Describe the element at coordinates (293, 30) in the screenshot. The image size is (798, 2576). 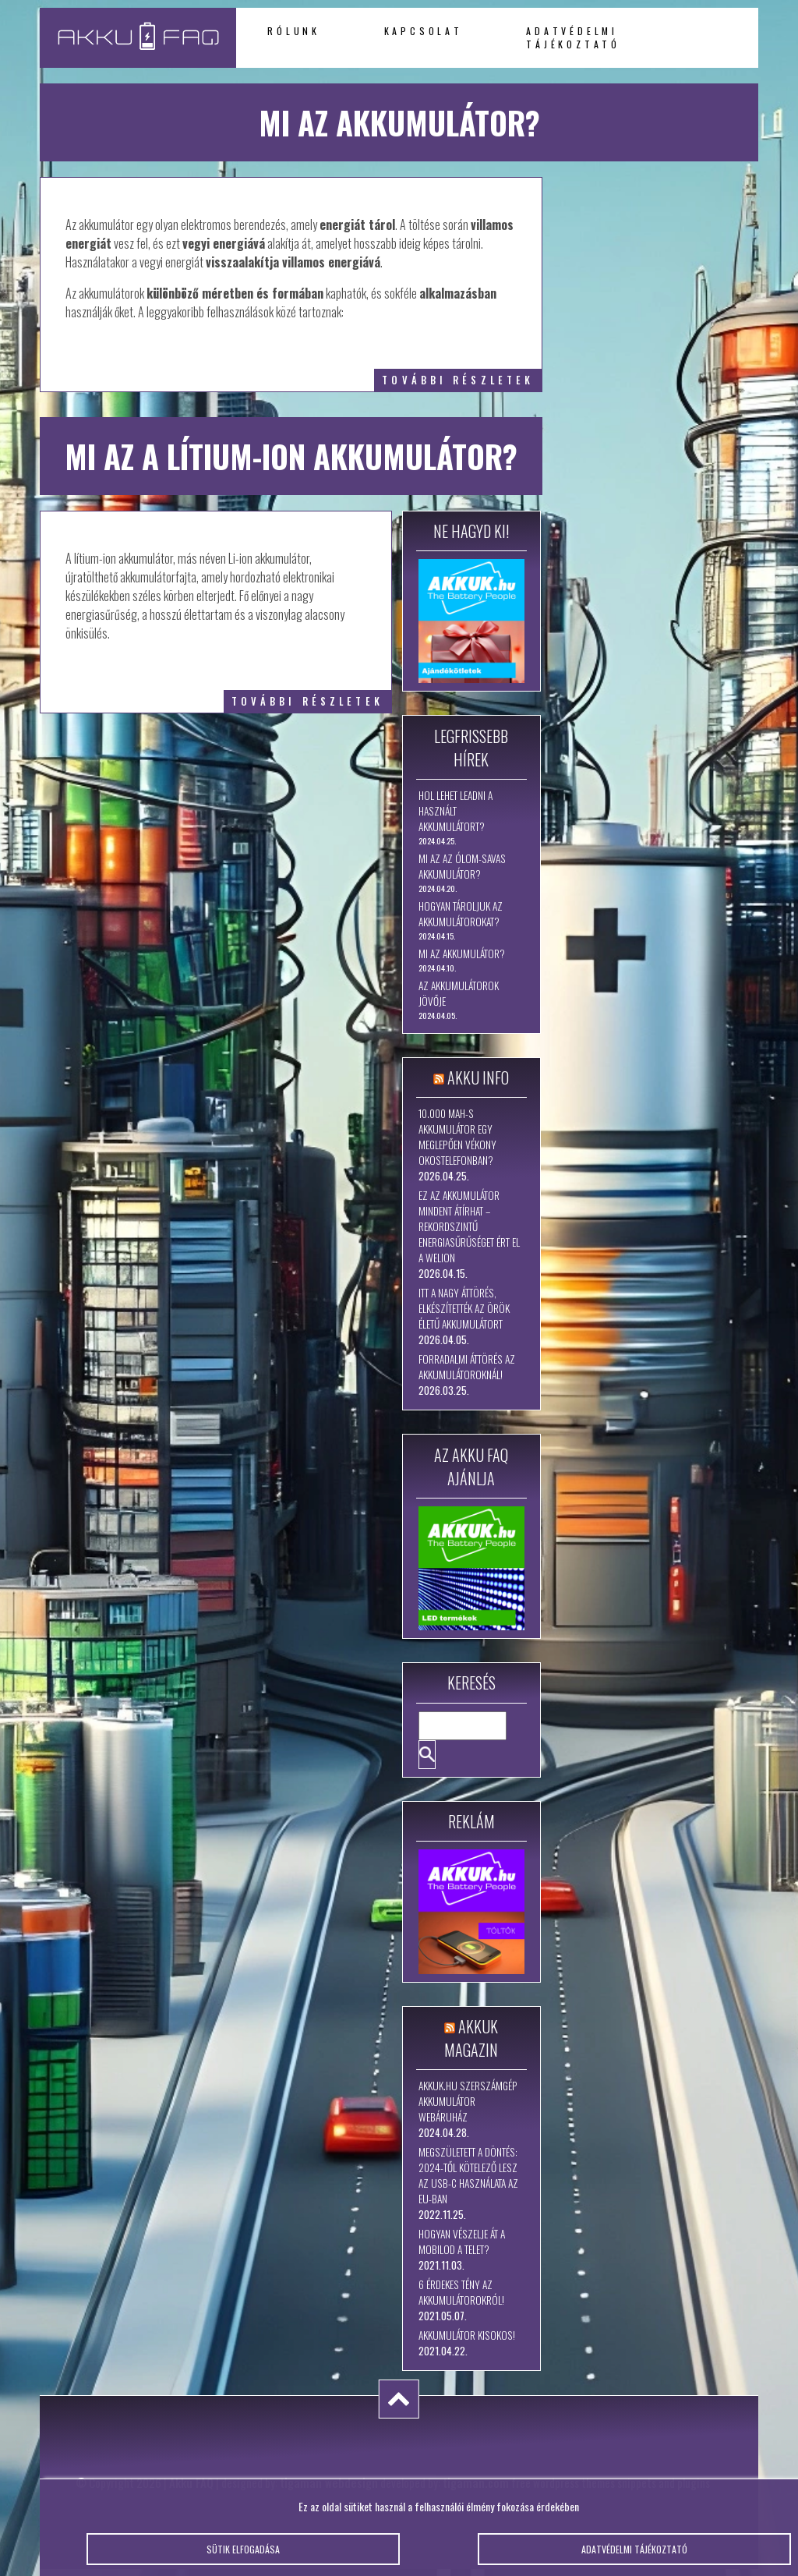
I see `Rólunk` at that location.